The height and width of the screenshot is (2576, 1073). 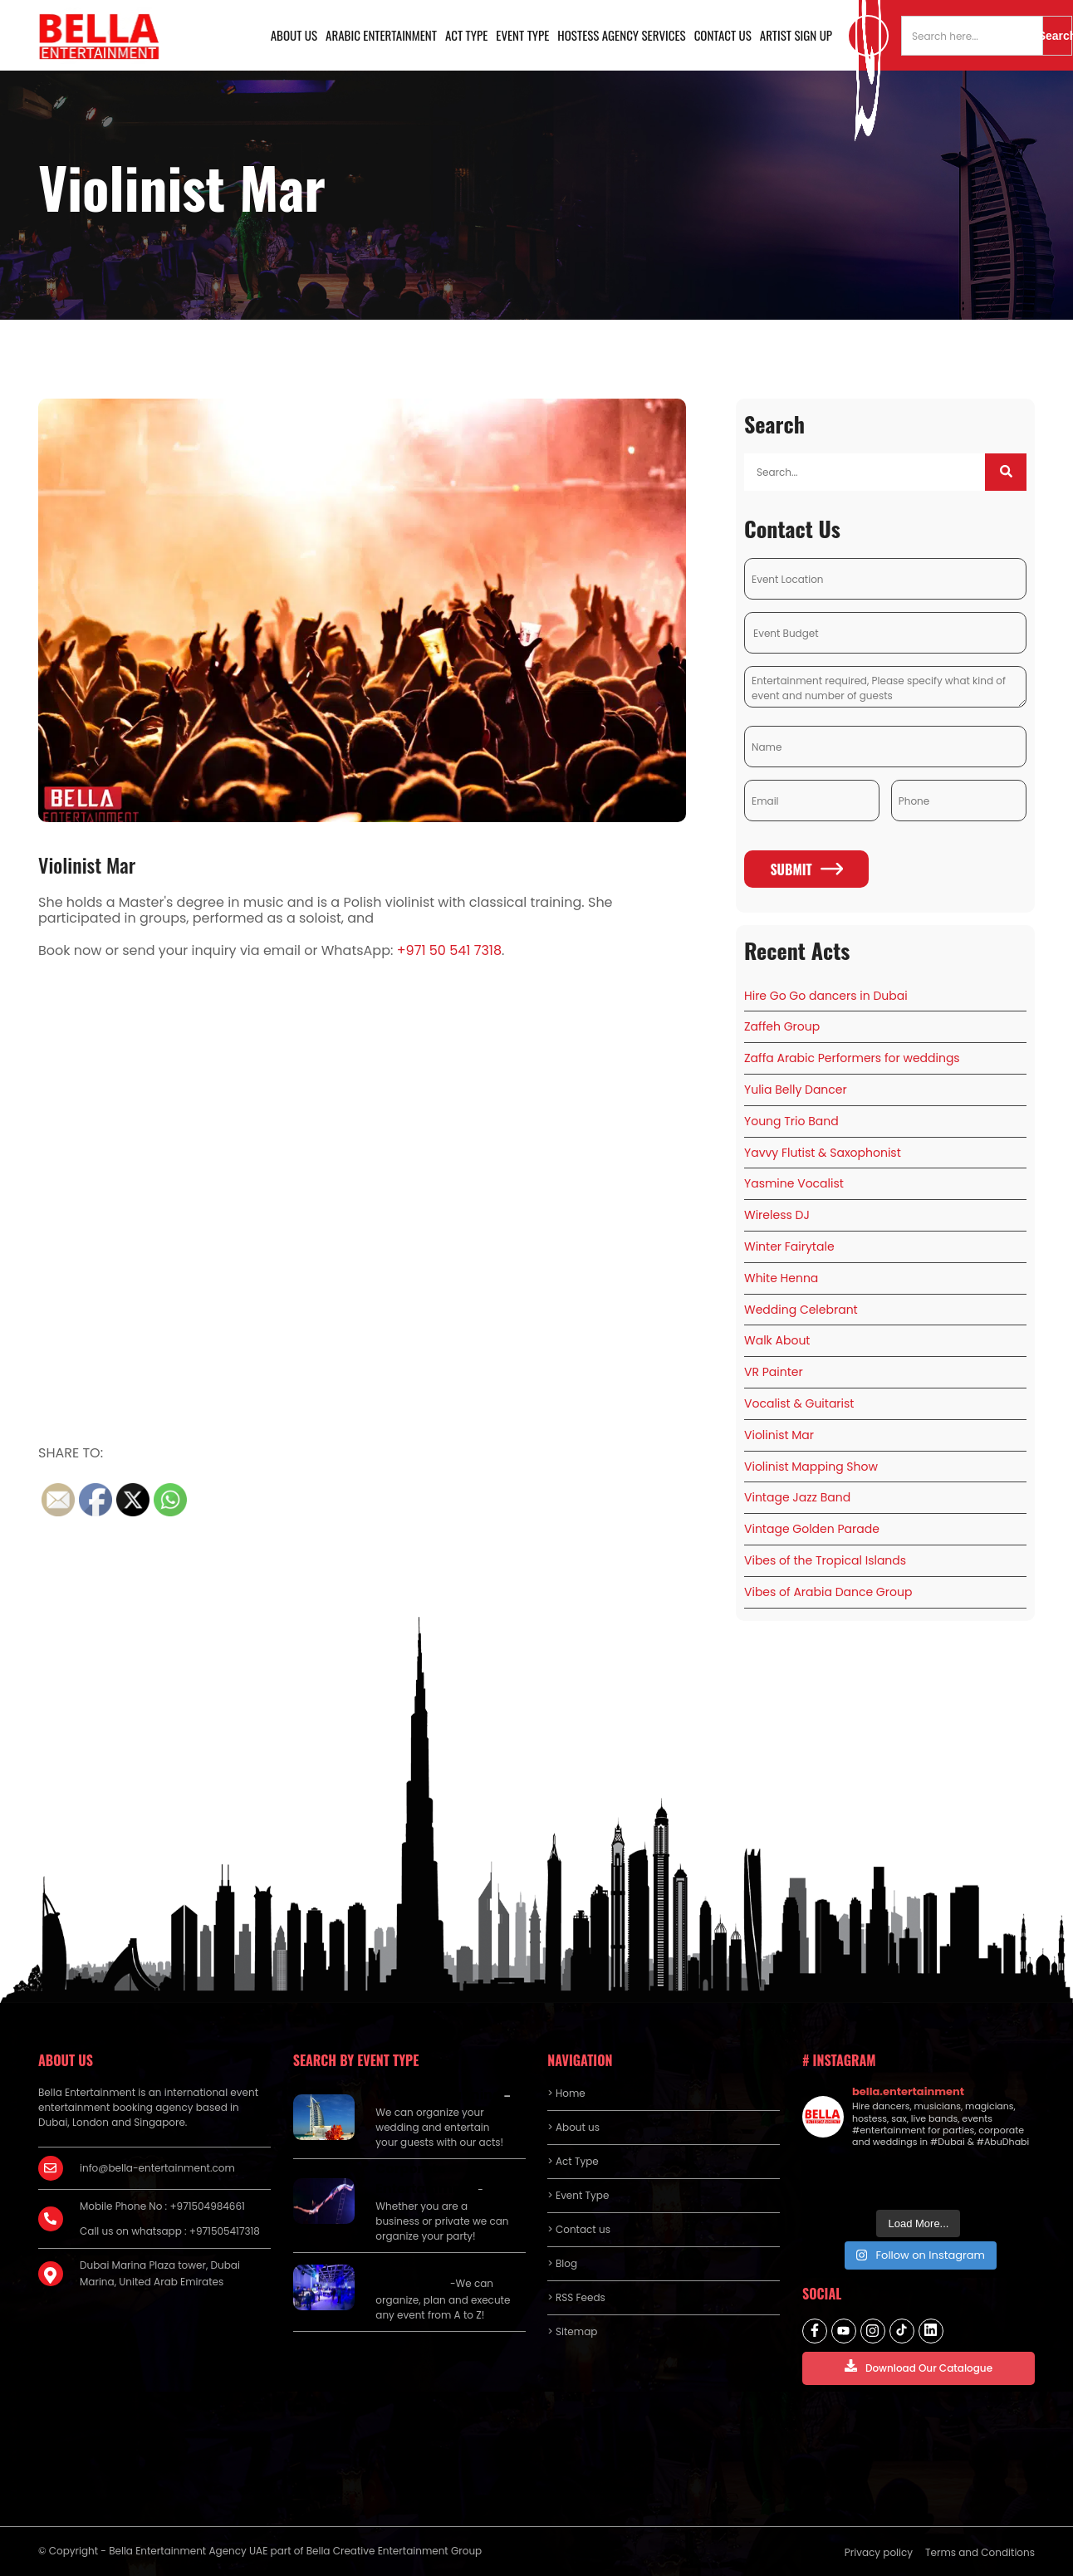 I want to click on Young Trio Band, so click(x=791, y=1121).